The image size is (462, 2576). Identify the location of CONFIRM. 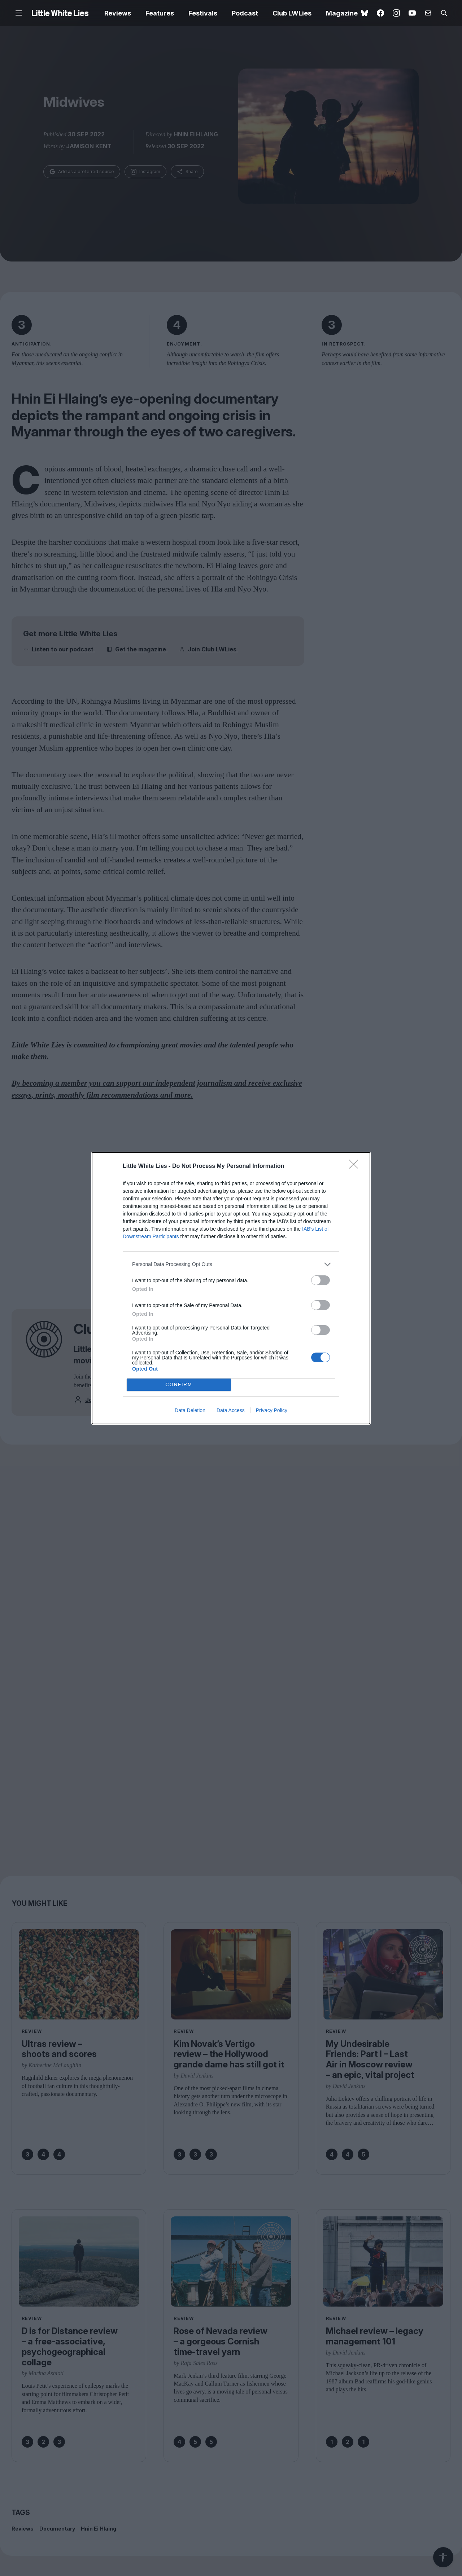
(178, 1384).